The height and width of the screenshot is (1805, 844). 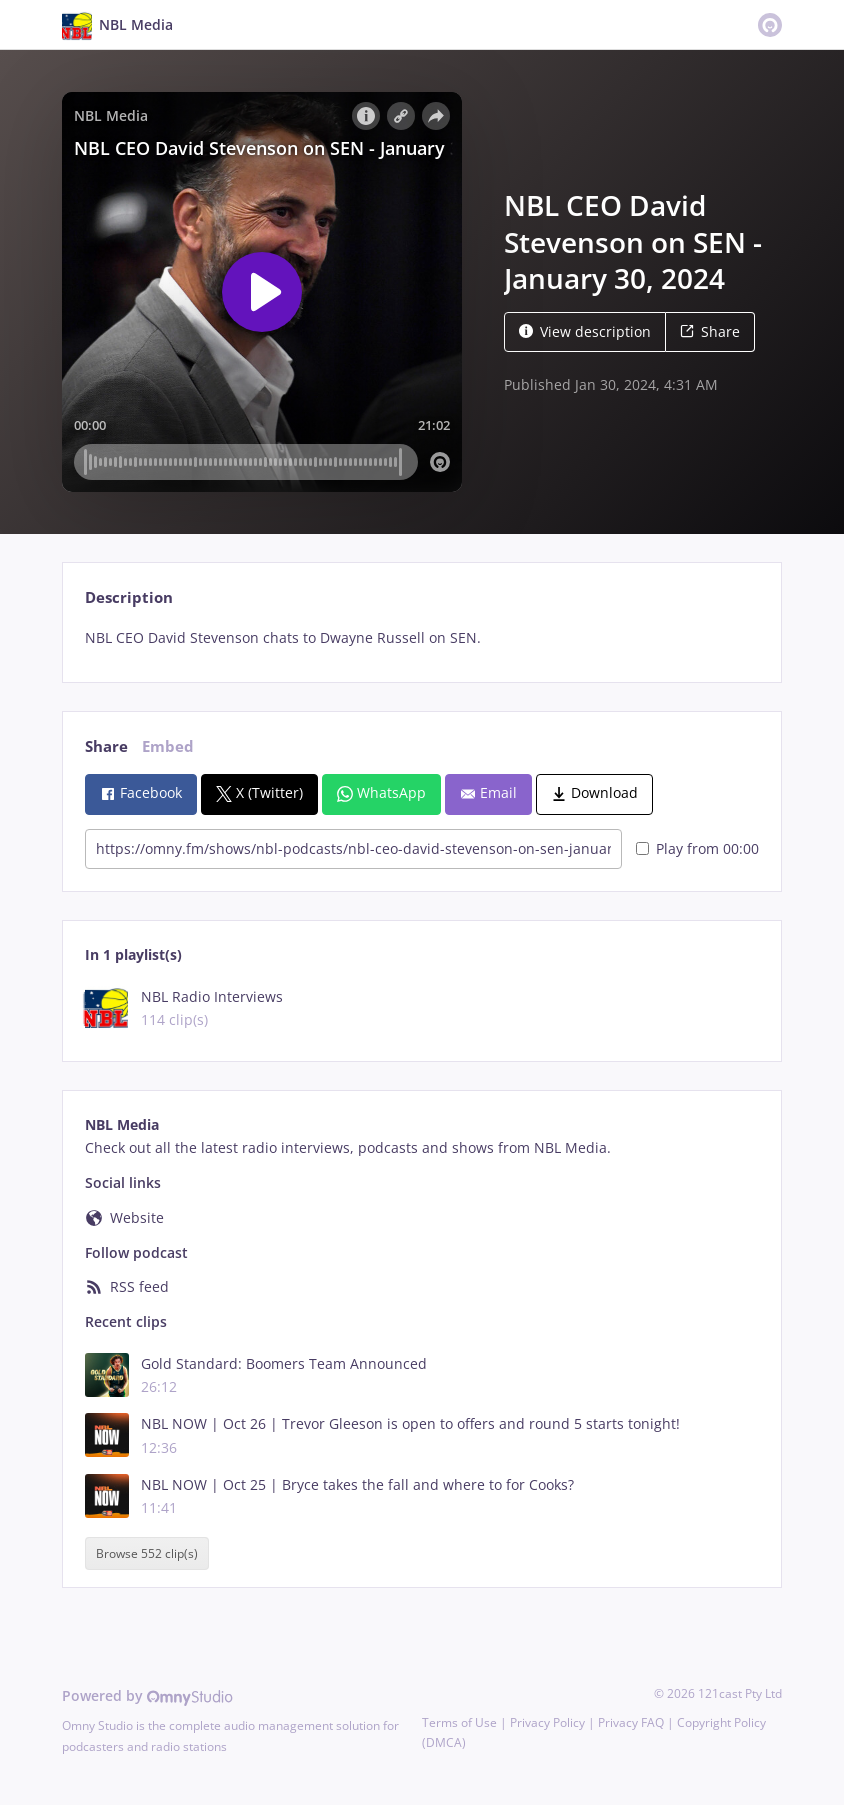 What do you see at coordinates (697, 848) in the screenshot?
I see `Play from 00:00` at bounding box center [697, 848].